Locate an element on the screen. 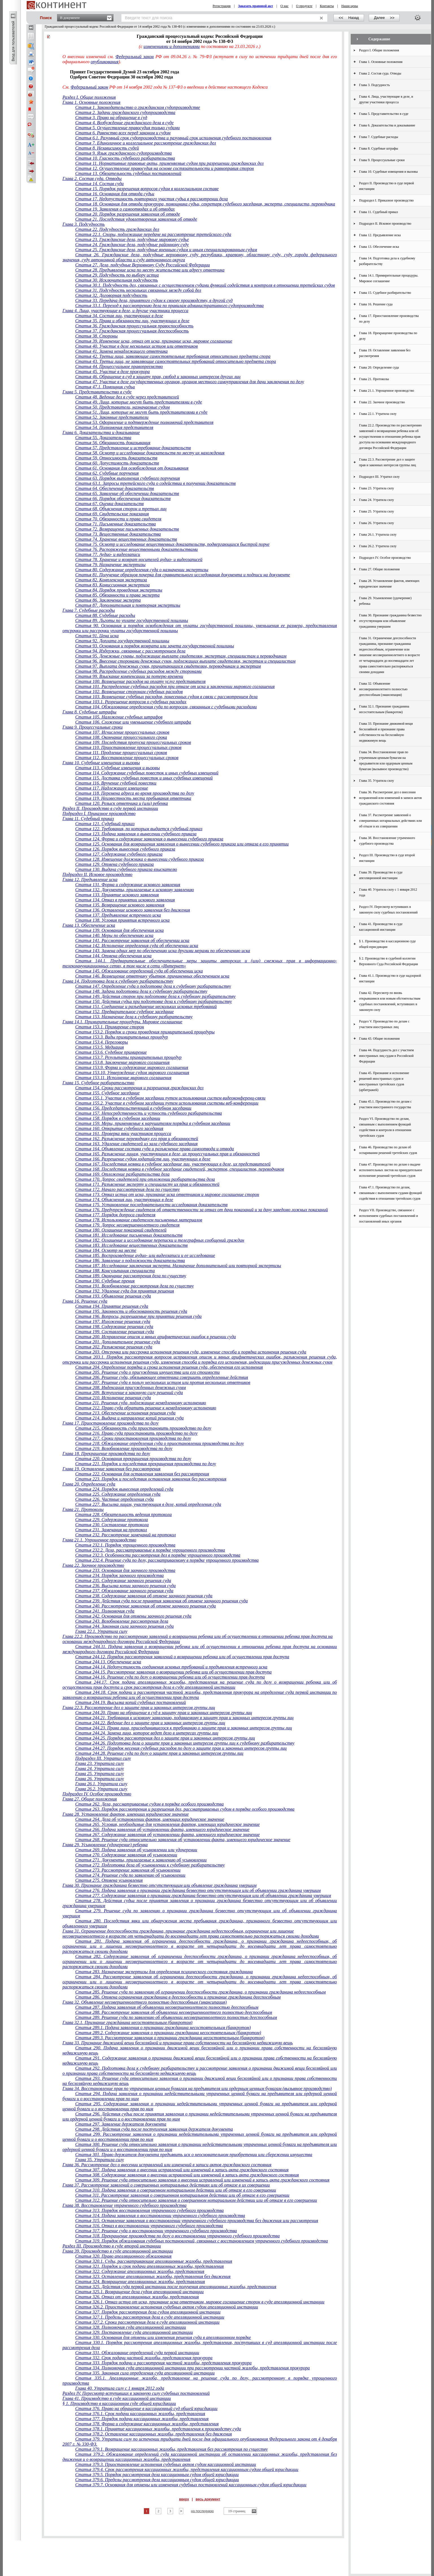  Статья 327. Порядок рассмотрения дела судом апелляционной инстанции is located at coordinates (147, 2312).